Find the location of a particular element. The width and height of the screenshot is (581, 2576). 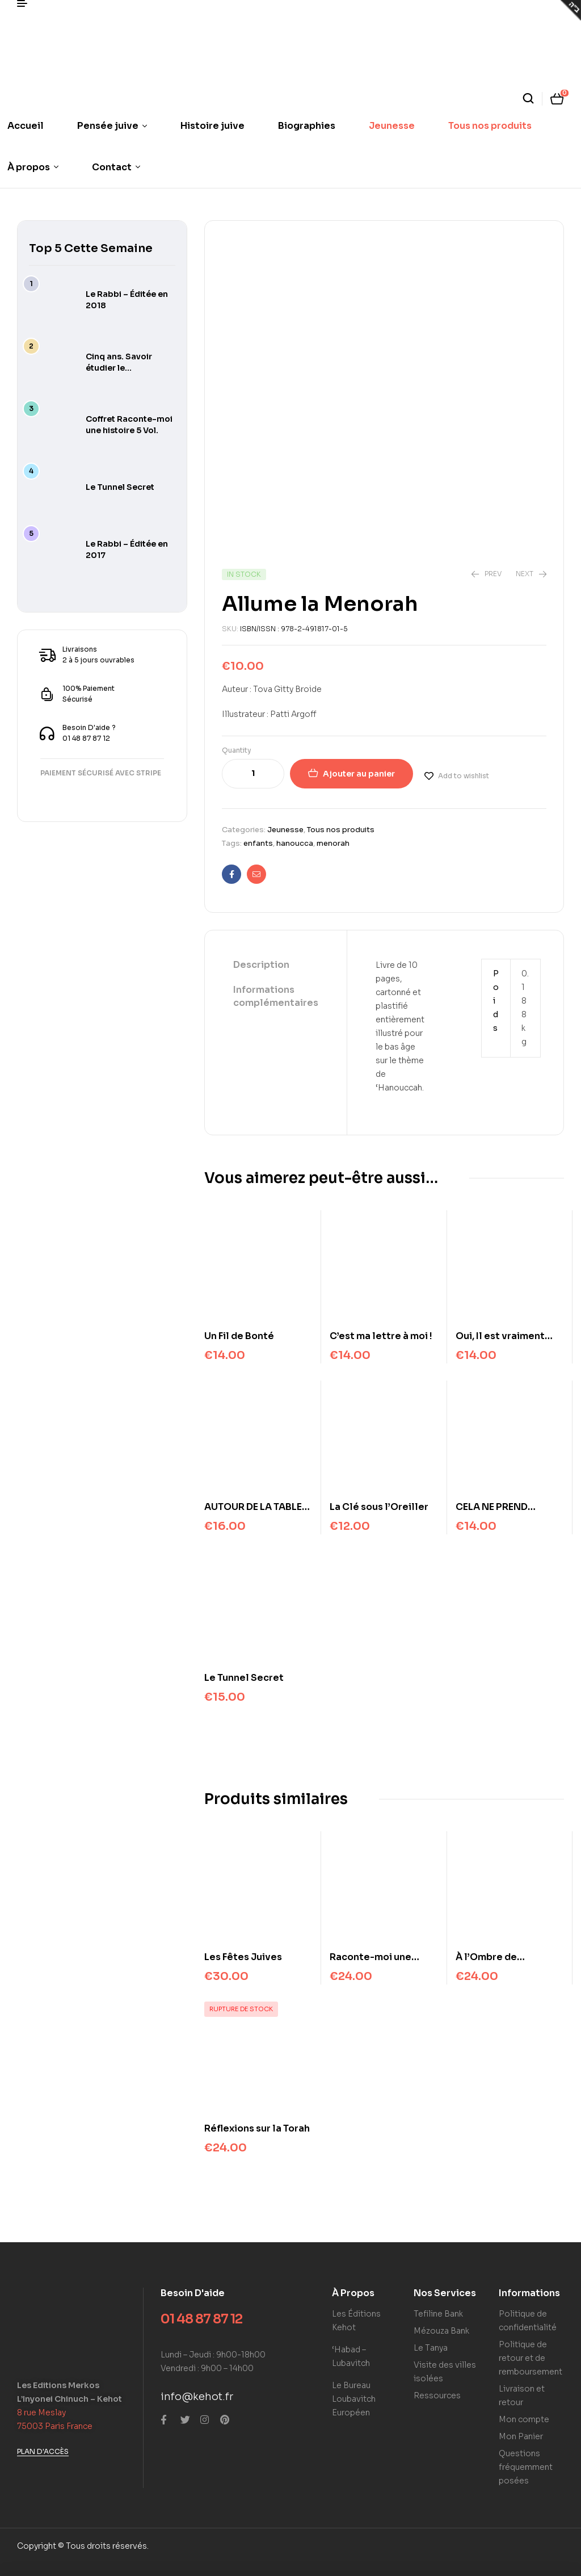

La Clé sous l’Oreiller is located at coordinates (379, 1507).